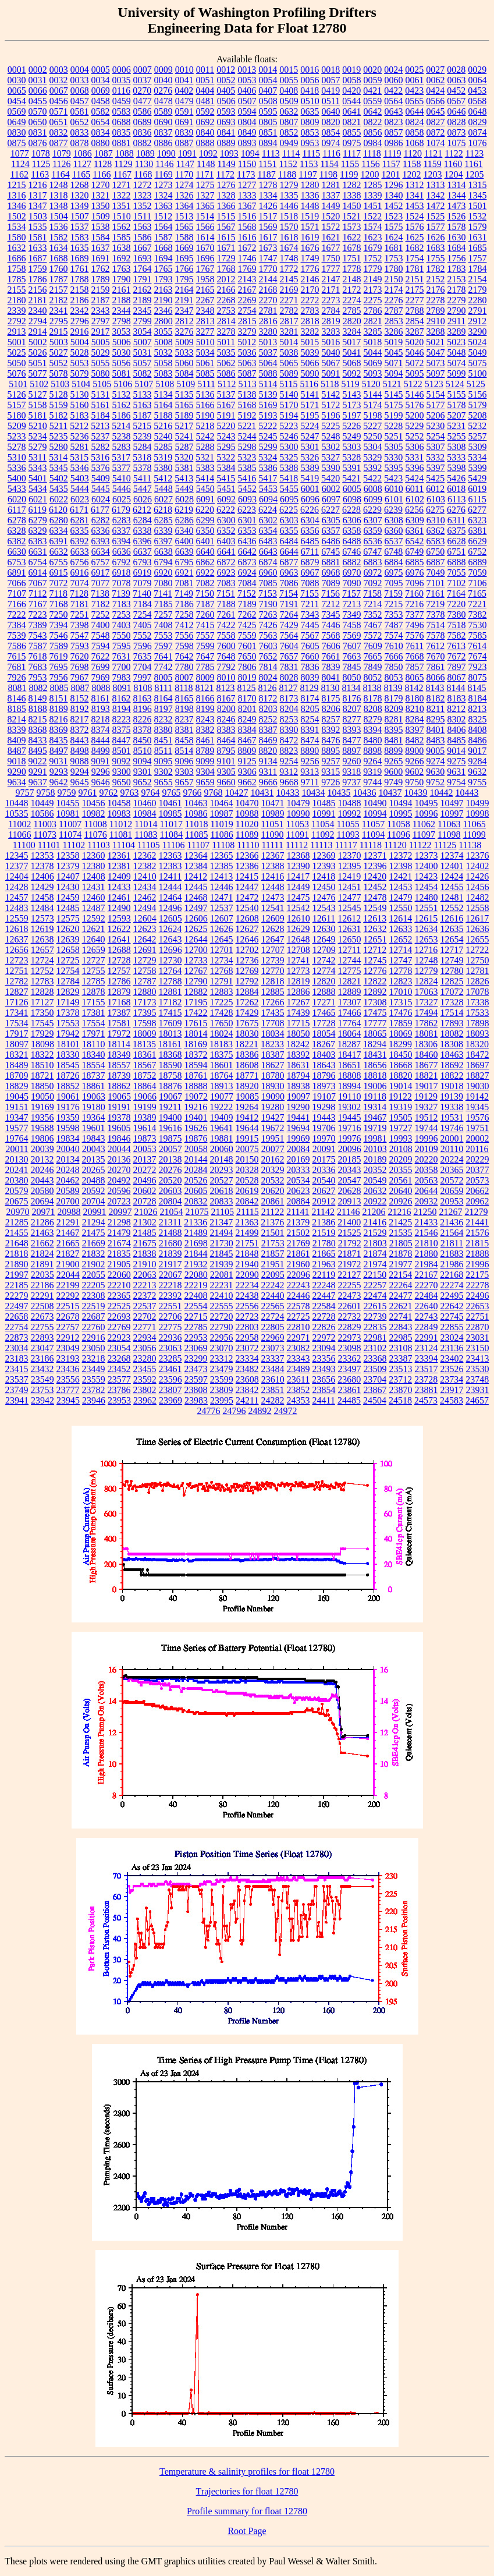  What do you see at coordinates (68, 1348) in the screenshot?
I see `23049` at bounding box center [68, 1348].